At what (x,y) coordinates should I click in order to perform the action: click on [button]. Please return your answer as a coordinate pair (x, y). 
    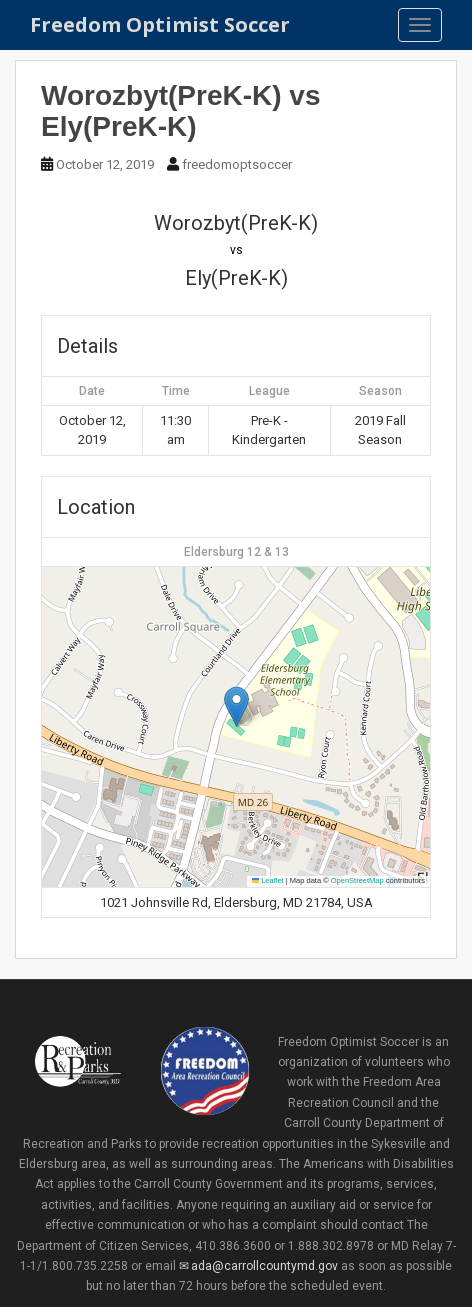
    Looking at the image, I should click on (236, 706).